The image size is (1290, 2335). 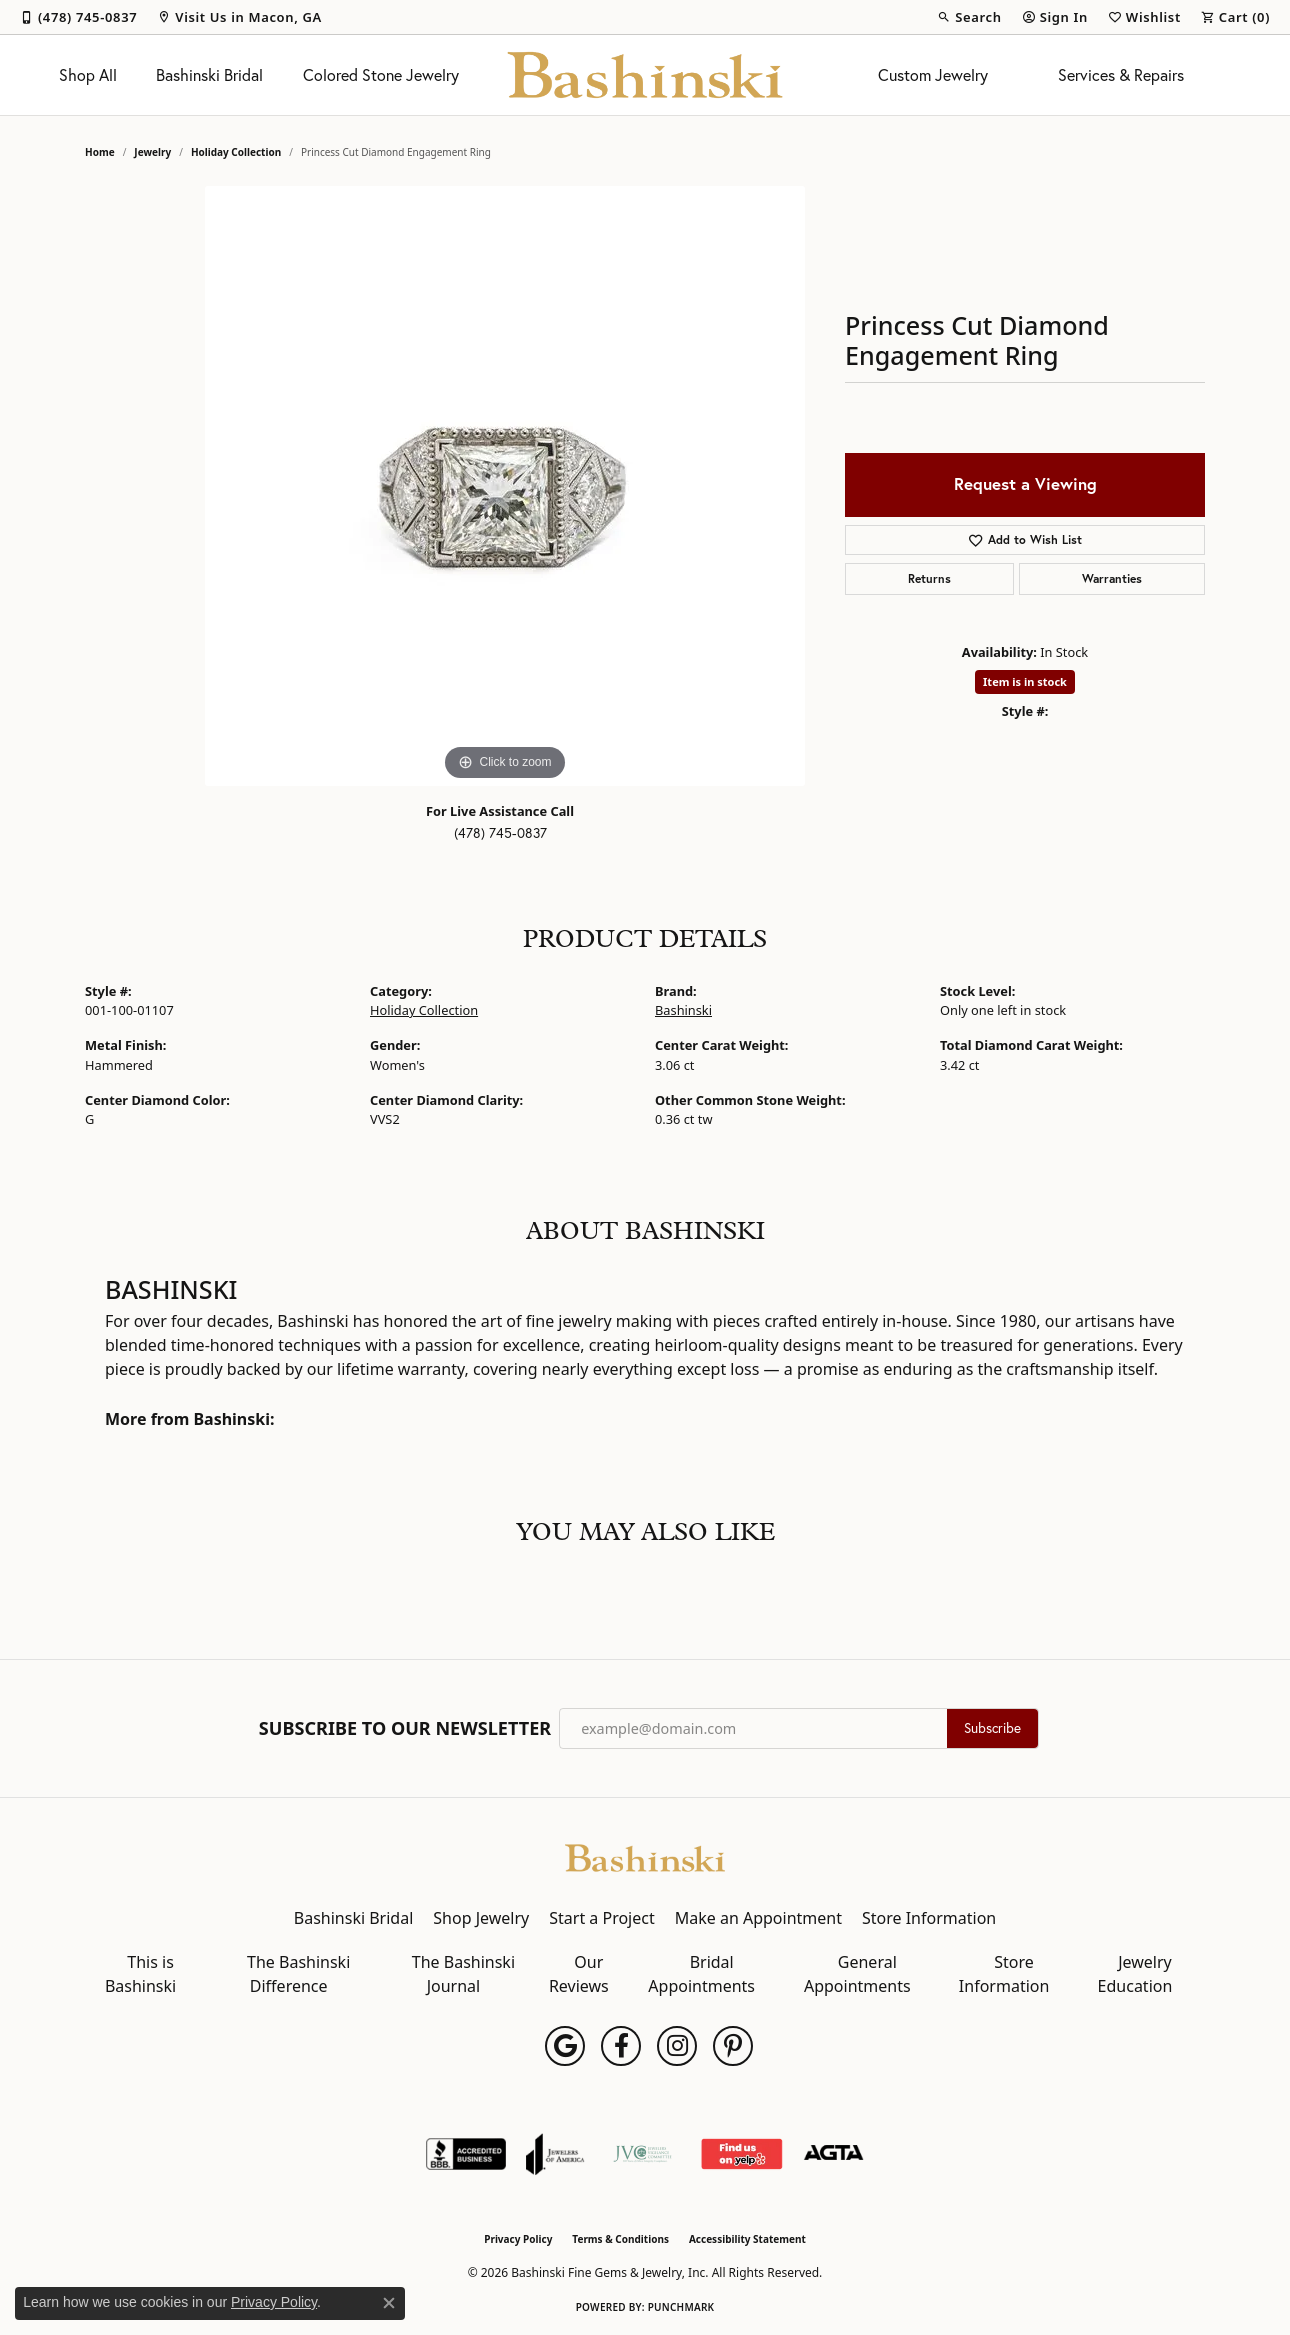 What do you see at coordinates (741, 2154) in the screenshot?
I see `[Find Us on Yelp!]` at bounding box center [741, 2154].